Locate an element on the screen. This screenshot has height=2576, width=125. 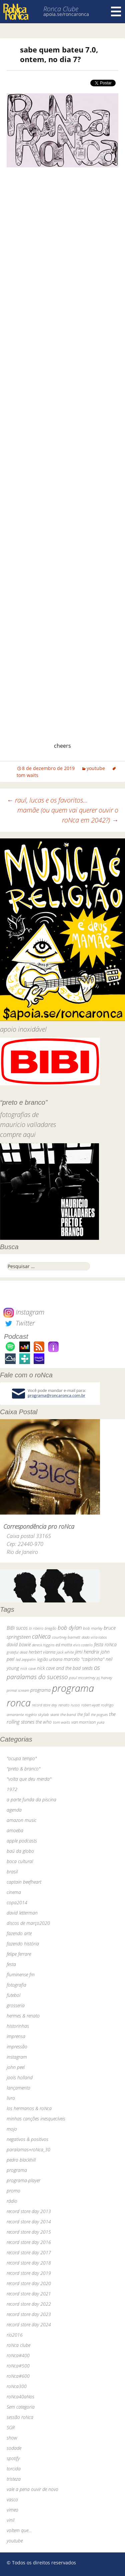
nick cave [nick cave (31 itens)] is located at coordinates (28, 1668).